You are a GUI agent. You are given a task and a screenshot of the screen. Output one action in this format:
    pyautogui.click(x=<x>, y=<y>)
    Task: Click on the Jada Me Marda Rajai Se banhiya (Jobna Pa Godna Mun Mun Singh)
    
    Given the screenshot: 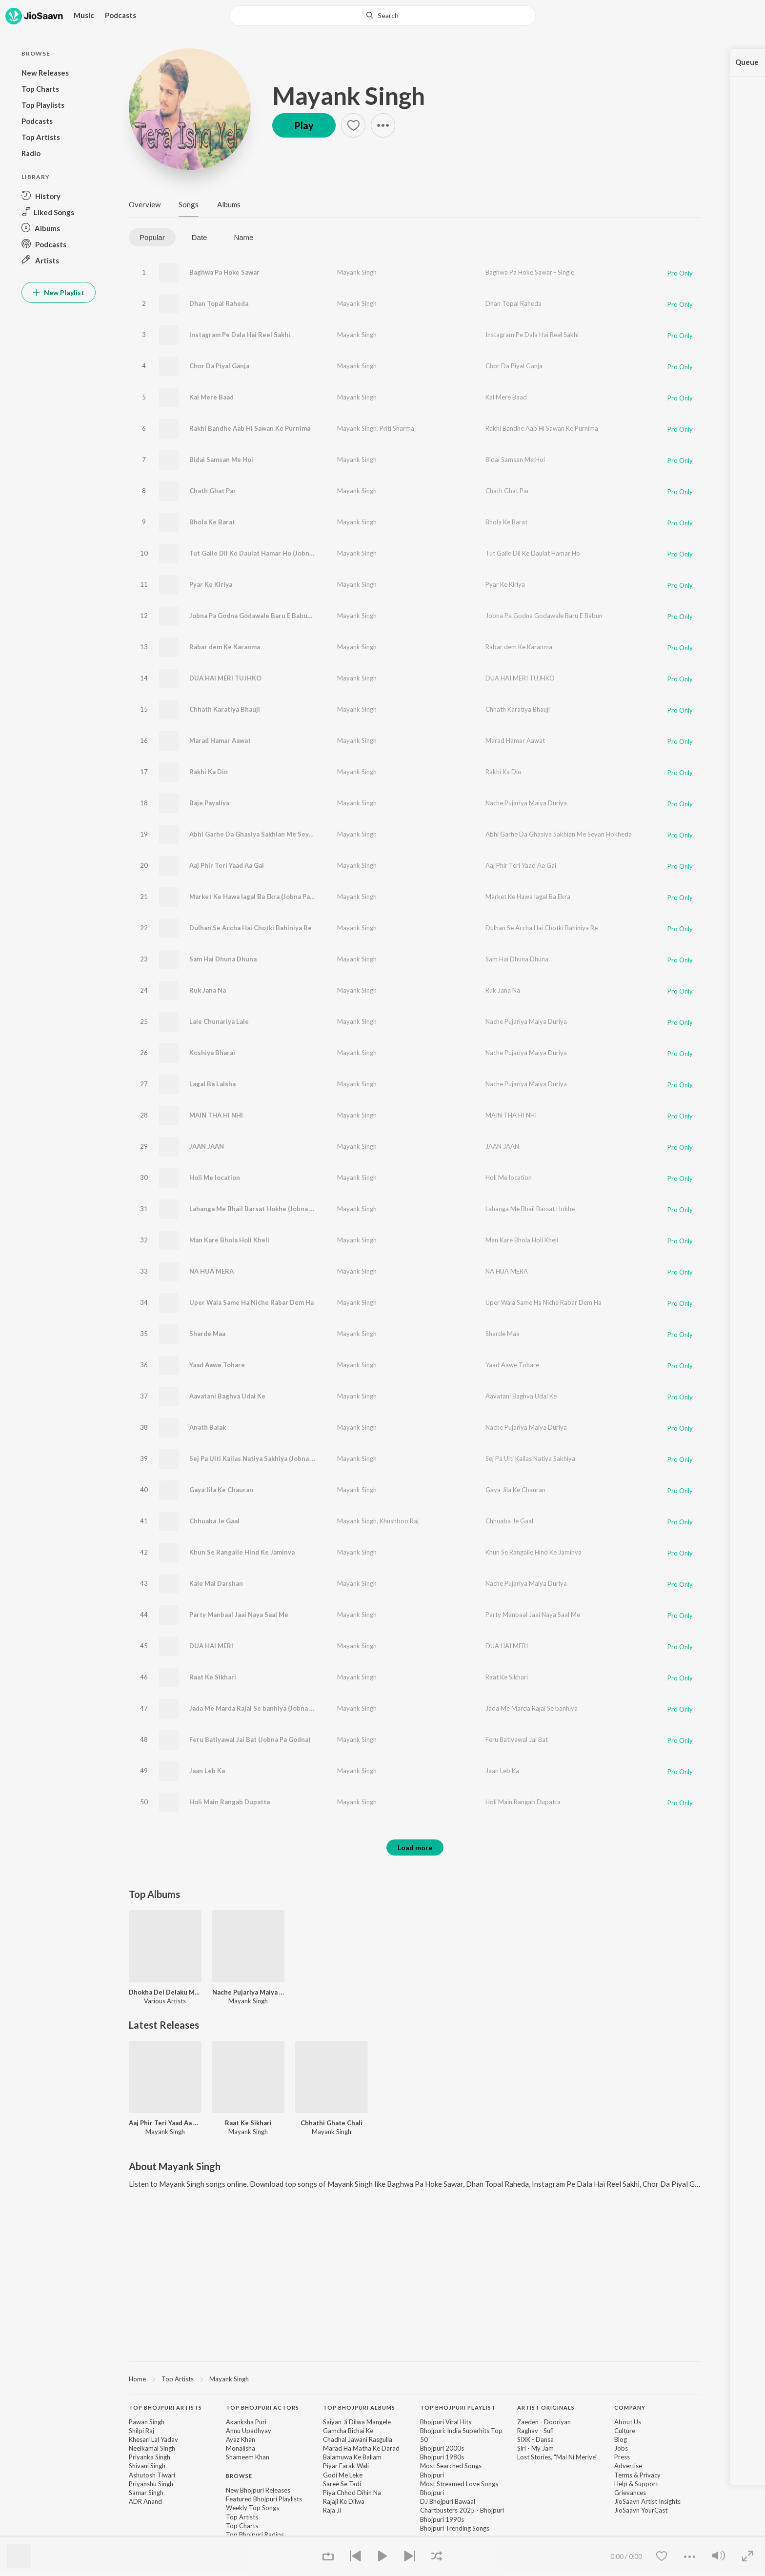 What is the action you would take?
    pyautogui.click(x=289, y=1708)
    